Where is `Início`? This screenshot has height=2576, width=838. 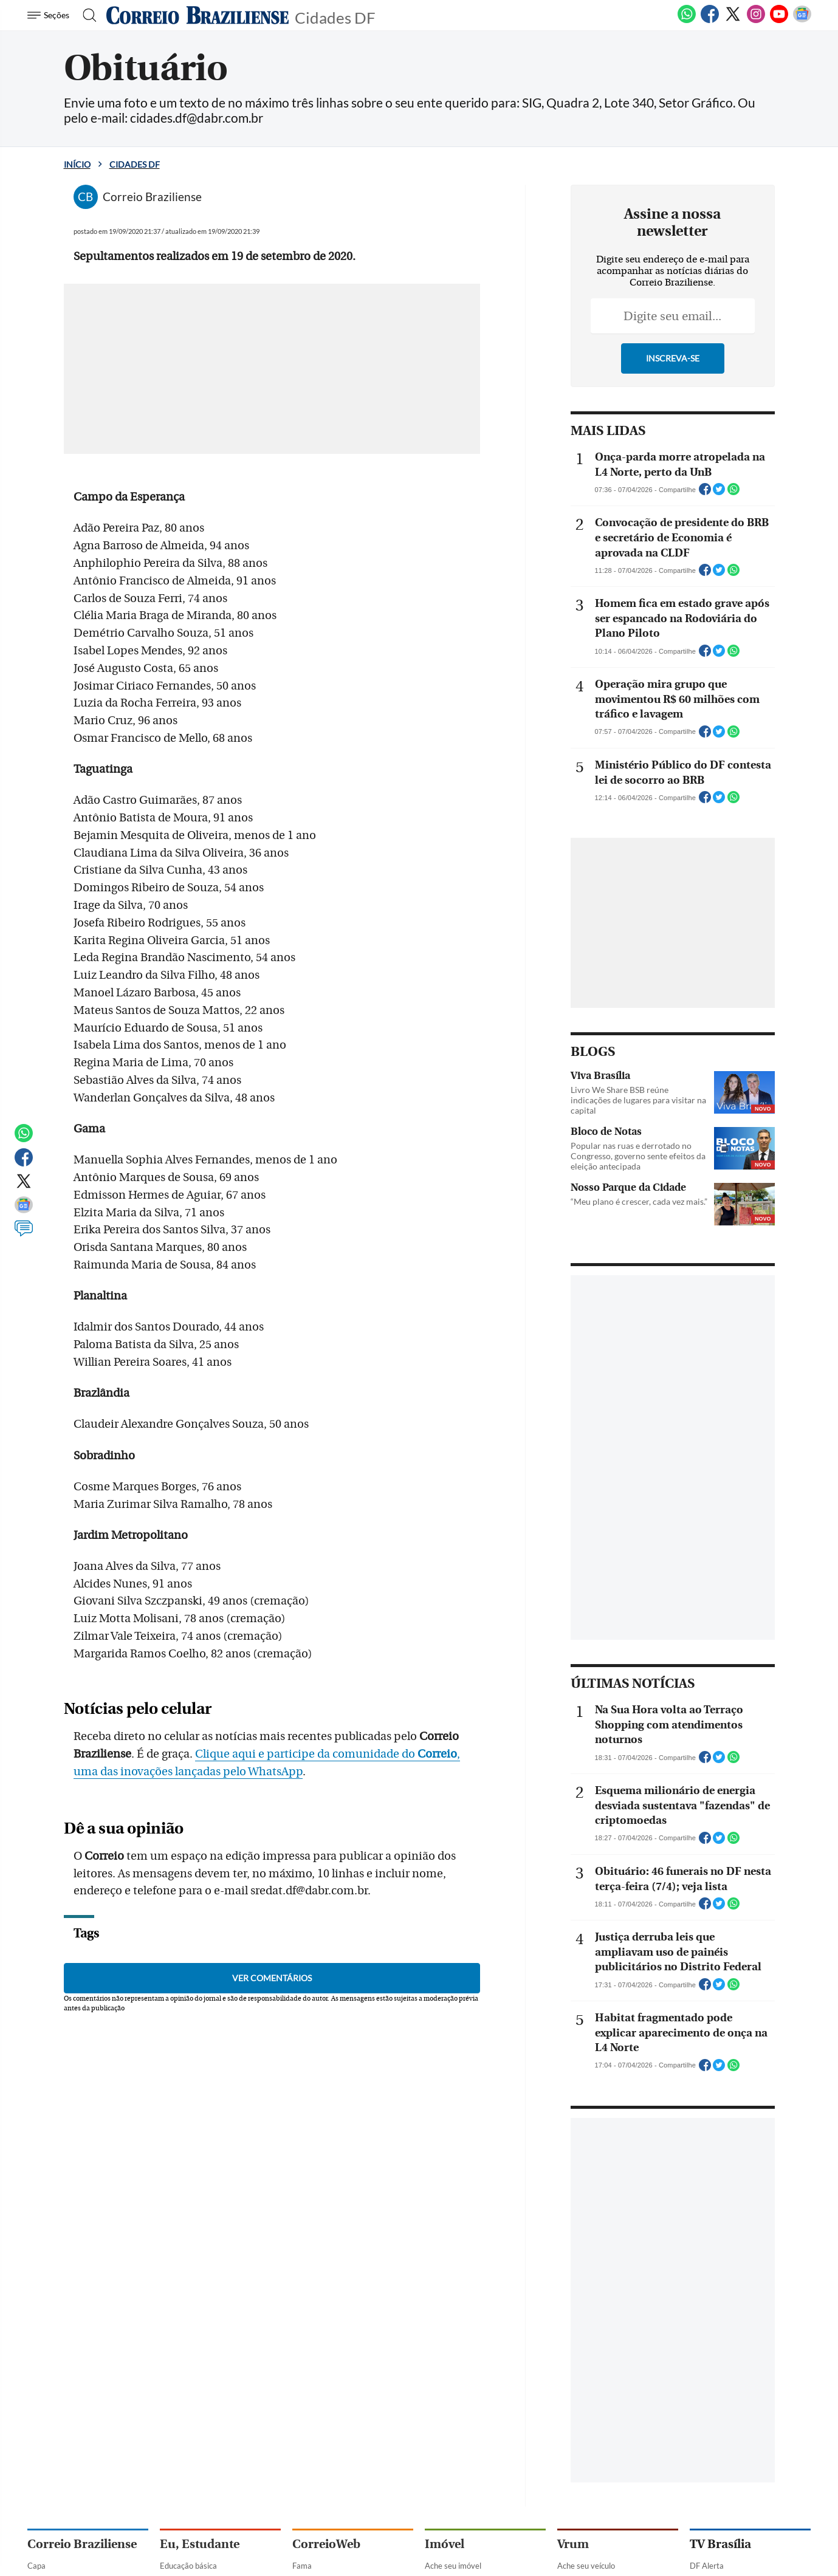 Início is located at coordinates (77, 164).